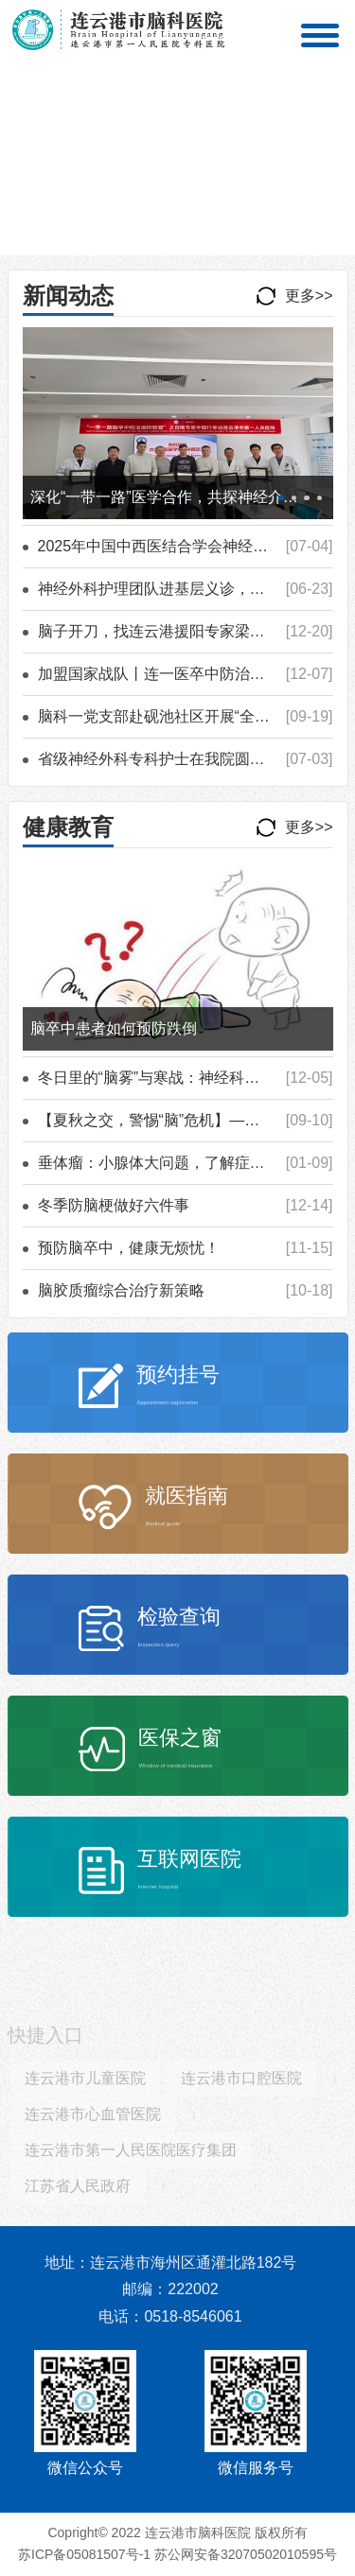  Describe the element at coordinates (85, 2083) in the screenshot. I see `连云港市儿童医院` at that location.